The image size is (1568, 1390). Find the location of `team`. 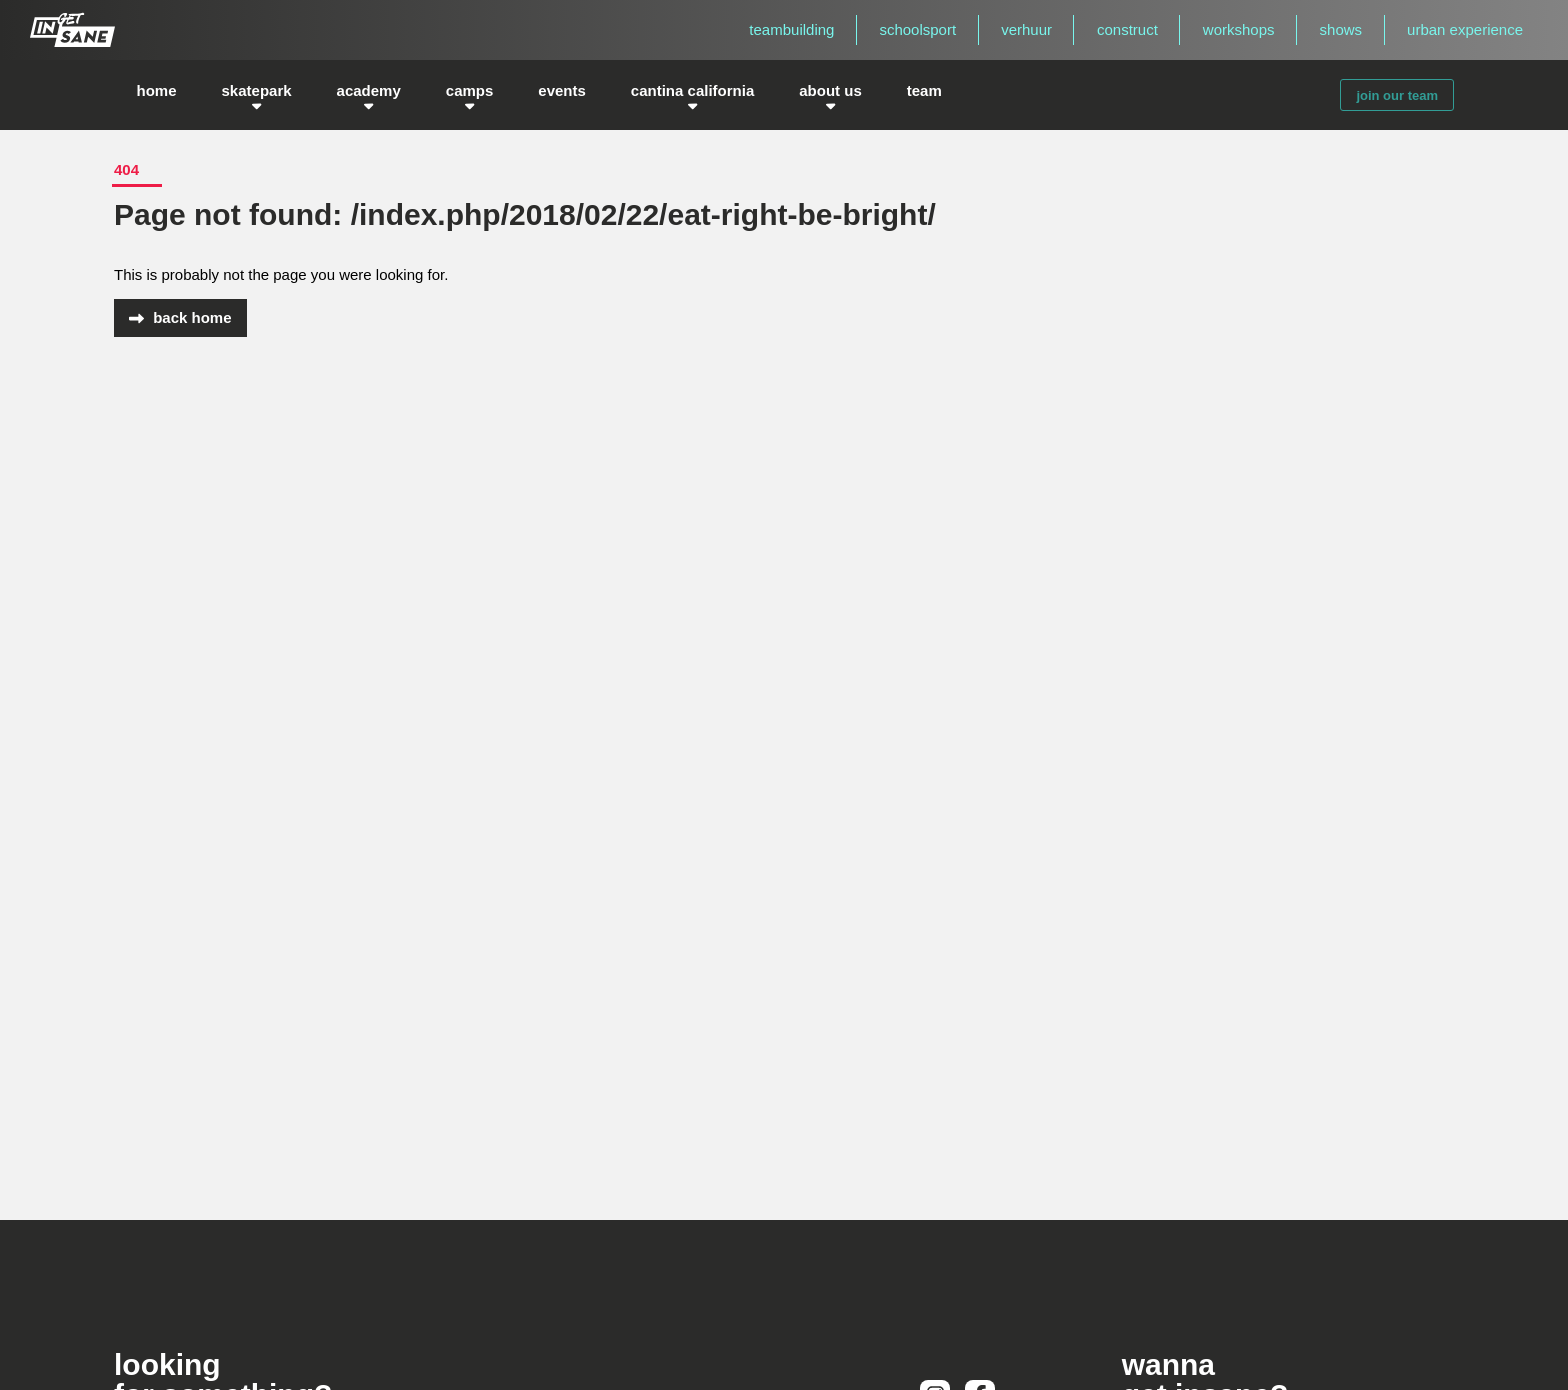

team is located at coordinates (924, 96).